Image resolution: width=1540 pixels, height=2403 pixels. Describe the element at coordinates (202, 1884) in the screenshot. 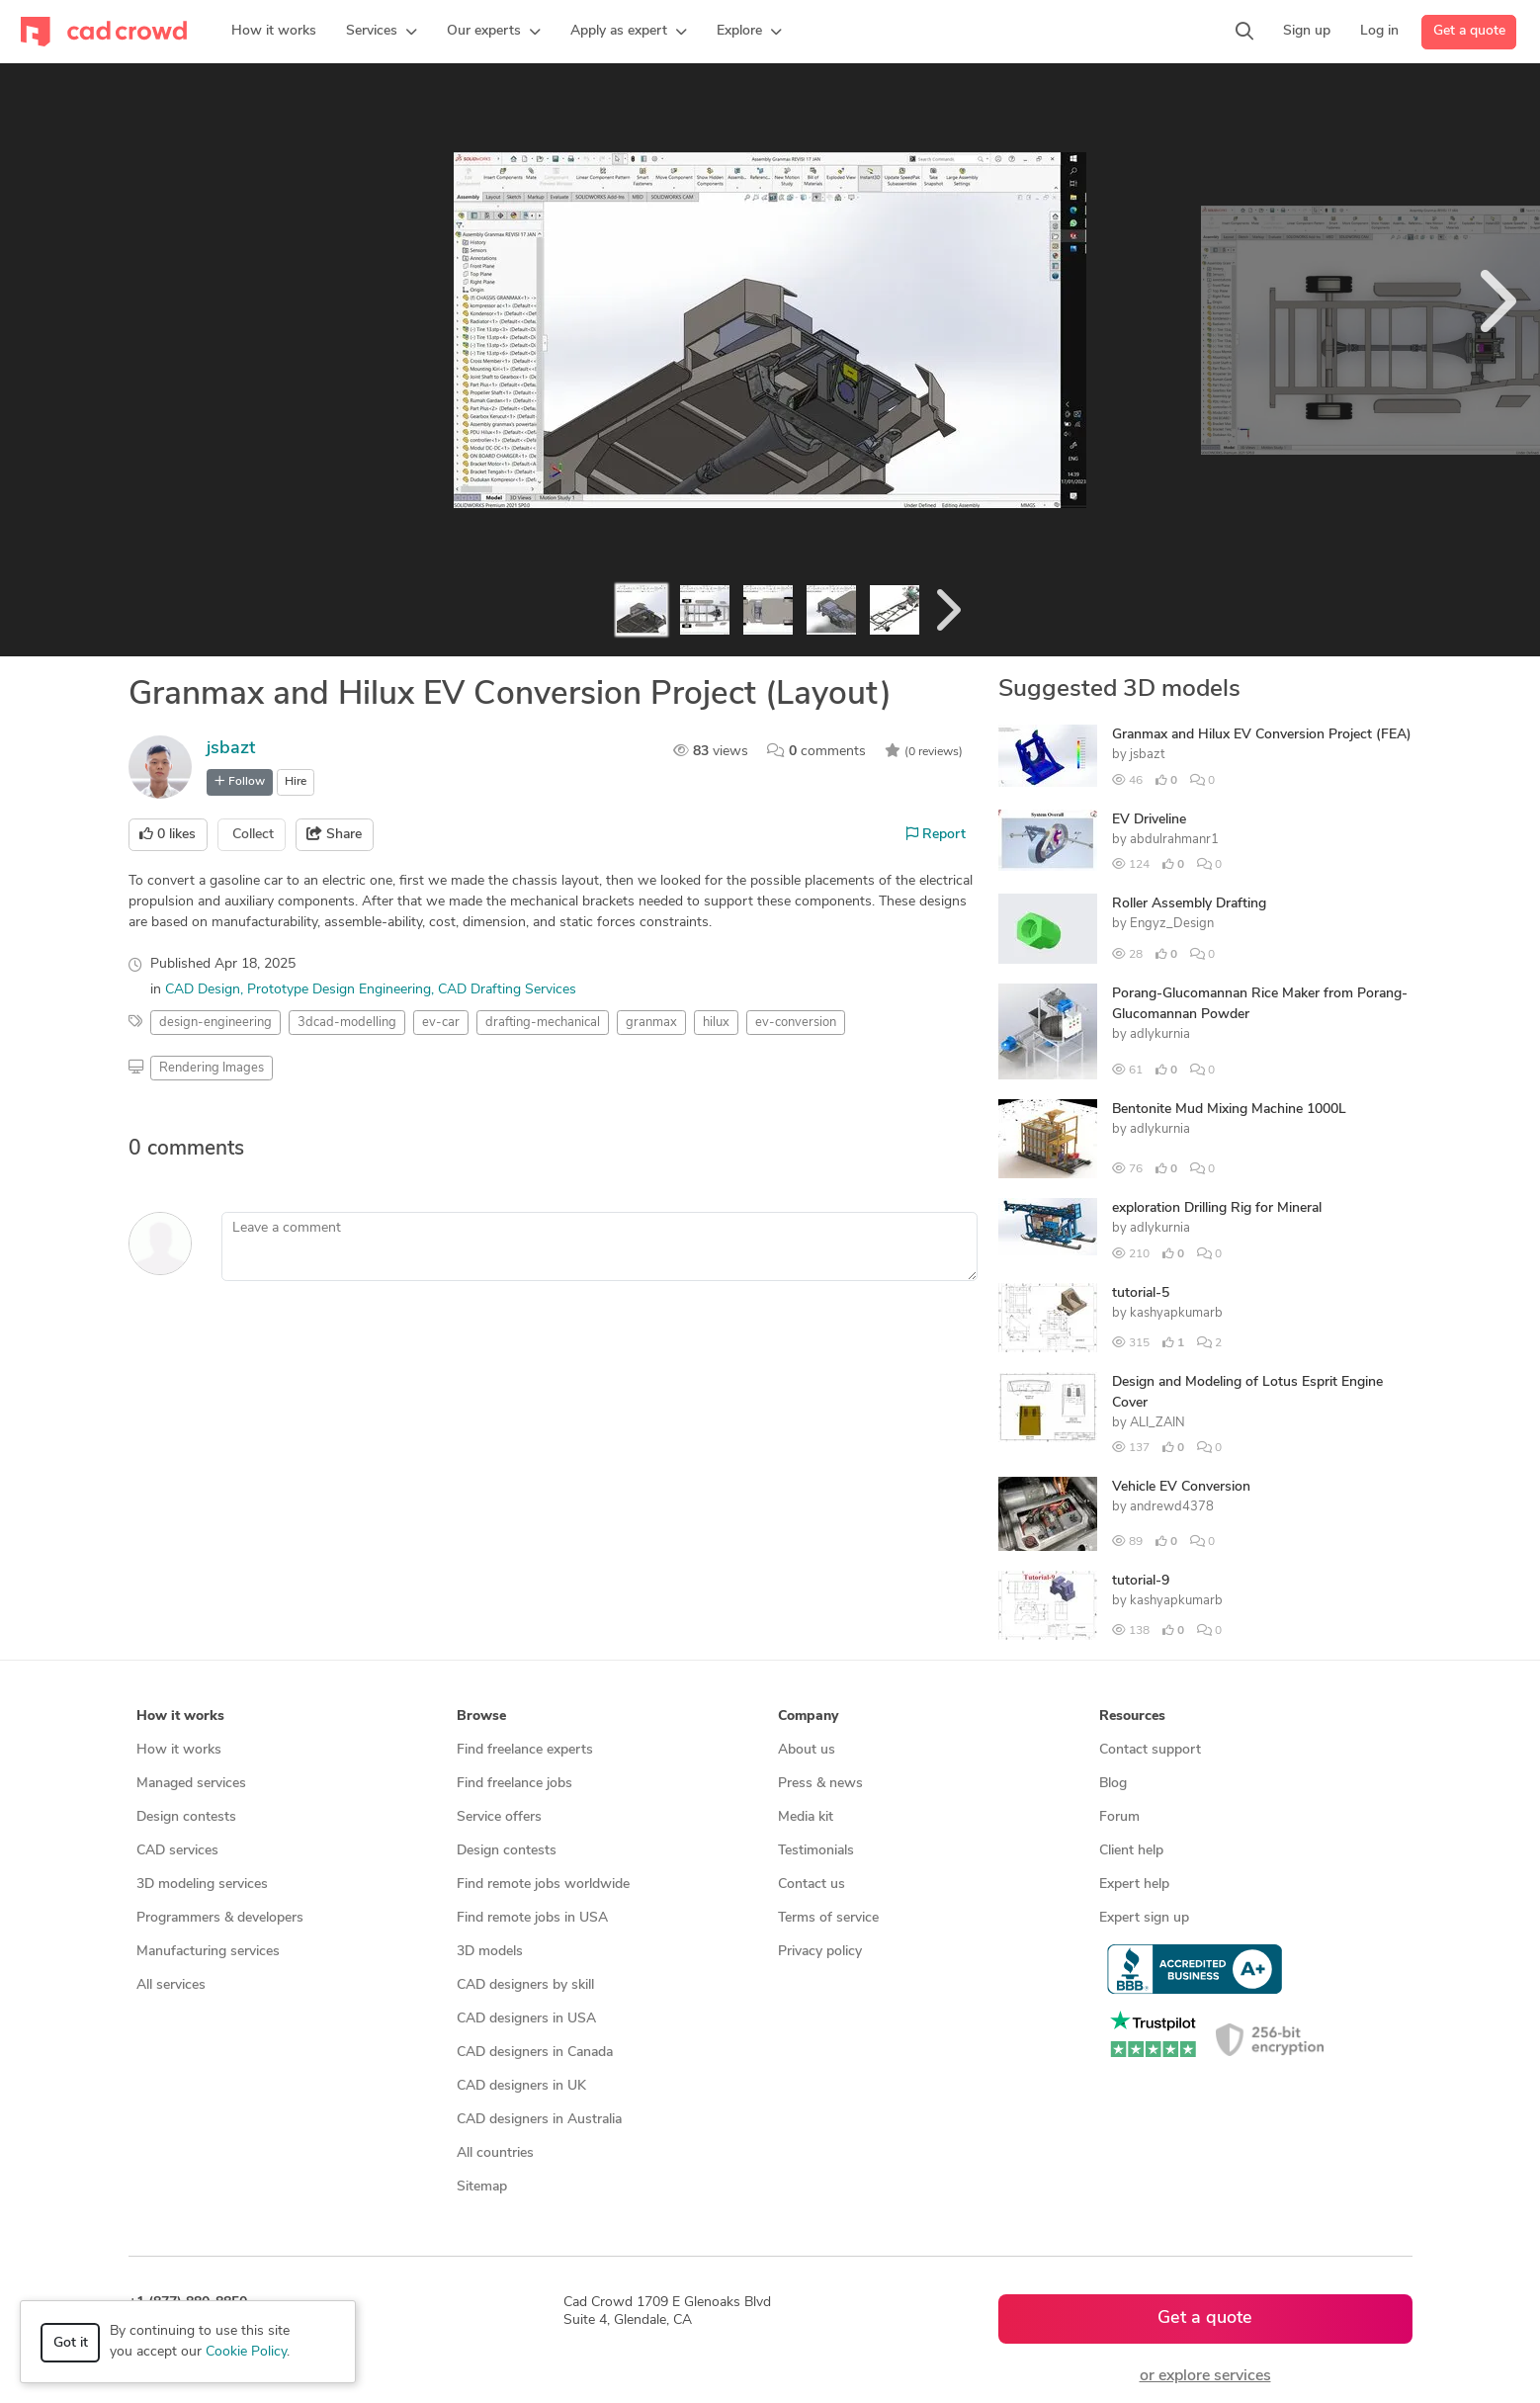

I see `3D modeling services` at that location.